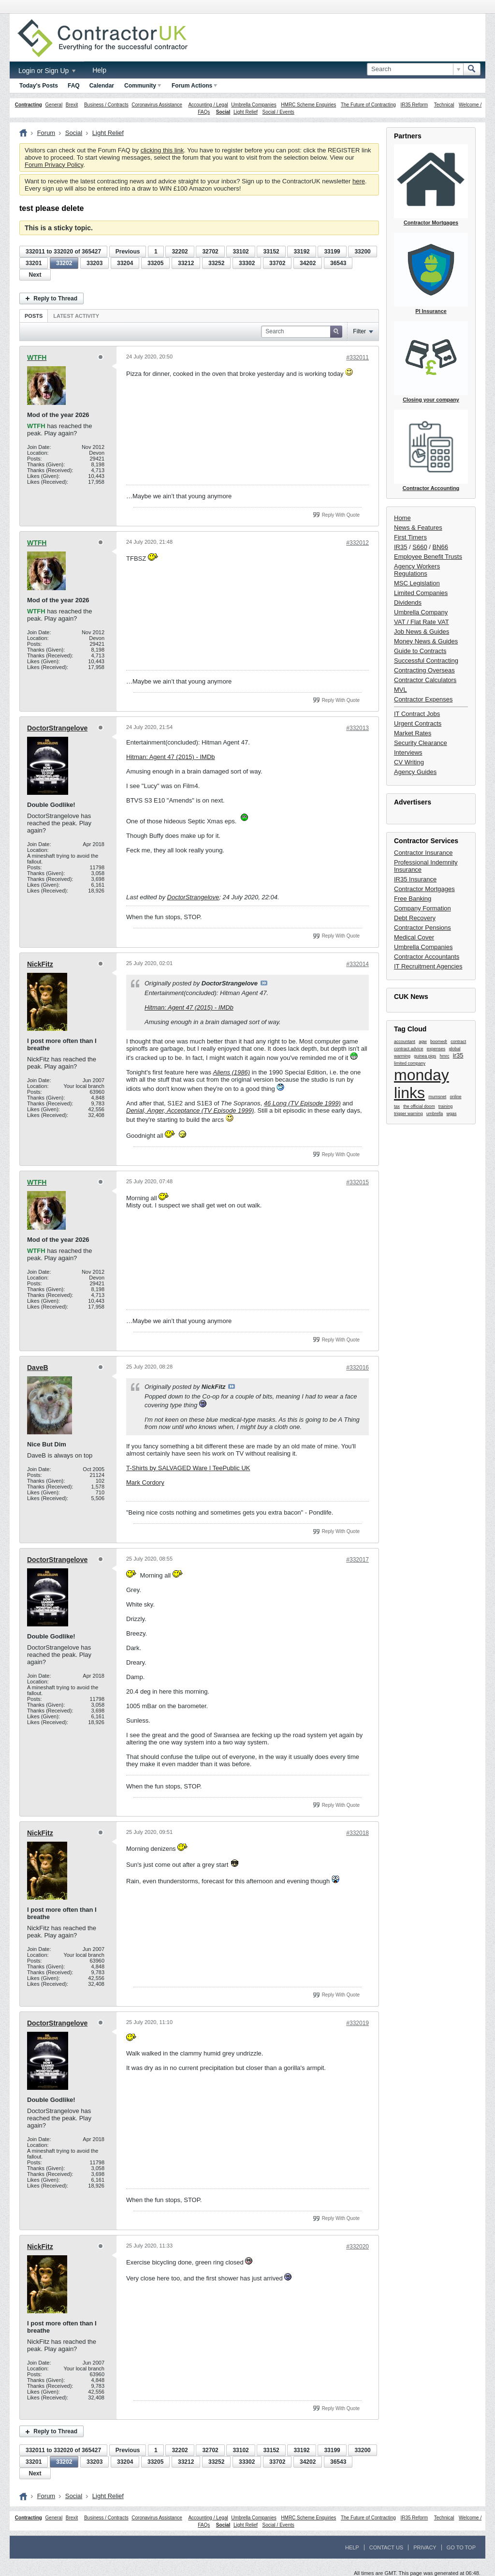 The image size is (495, 2576). Describe the element at coordinates (142, 85) in the screenshot. I see `Community` at that location.